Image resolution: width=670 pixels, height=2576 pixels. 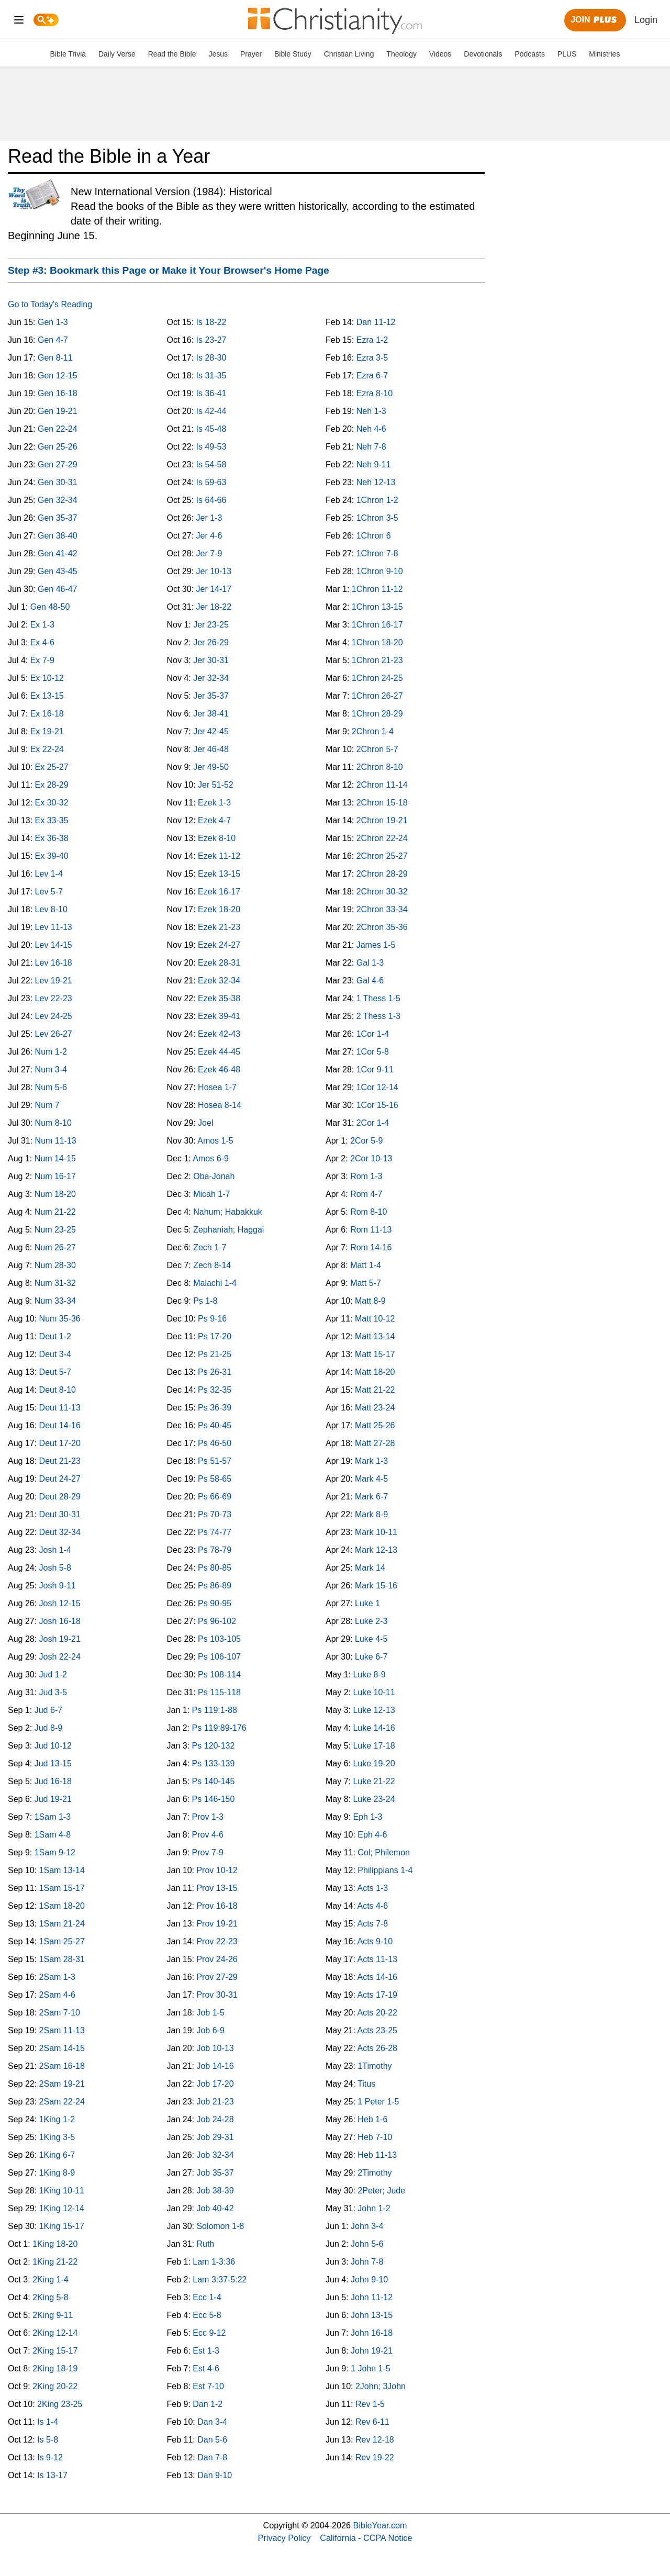 What do you see at coordinates (374, 1727) in the screenshot?
I see `Luke 14-16` at bounding box center [374, 1727].